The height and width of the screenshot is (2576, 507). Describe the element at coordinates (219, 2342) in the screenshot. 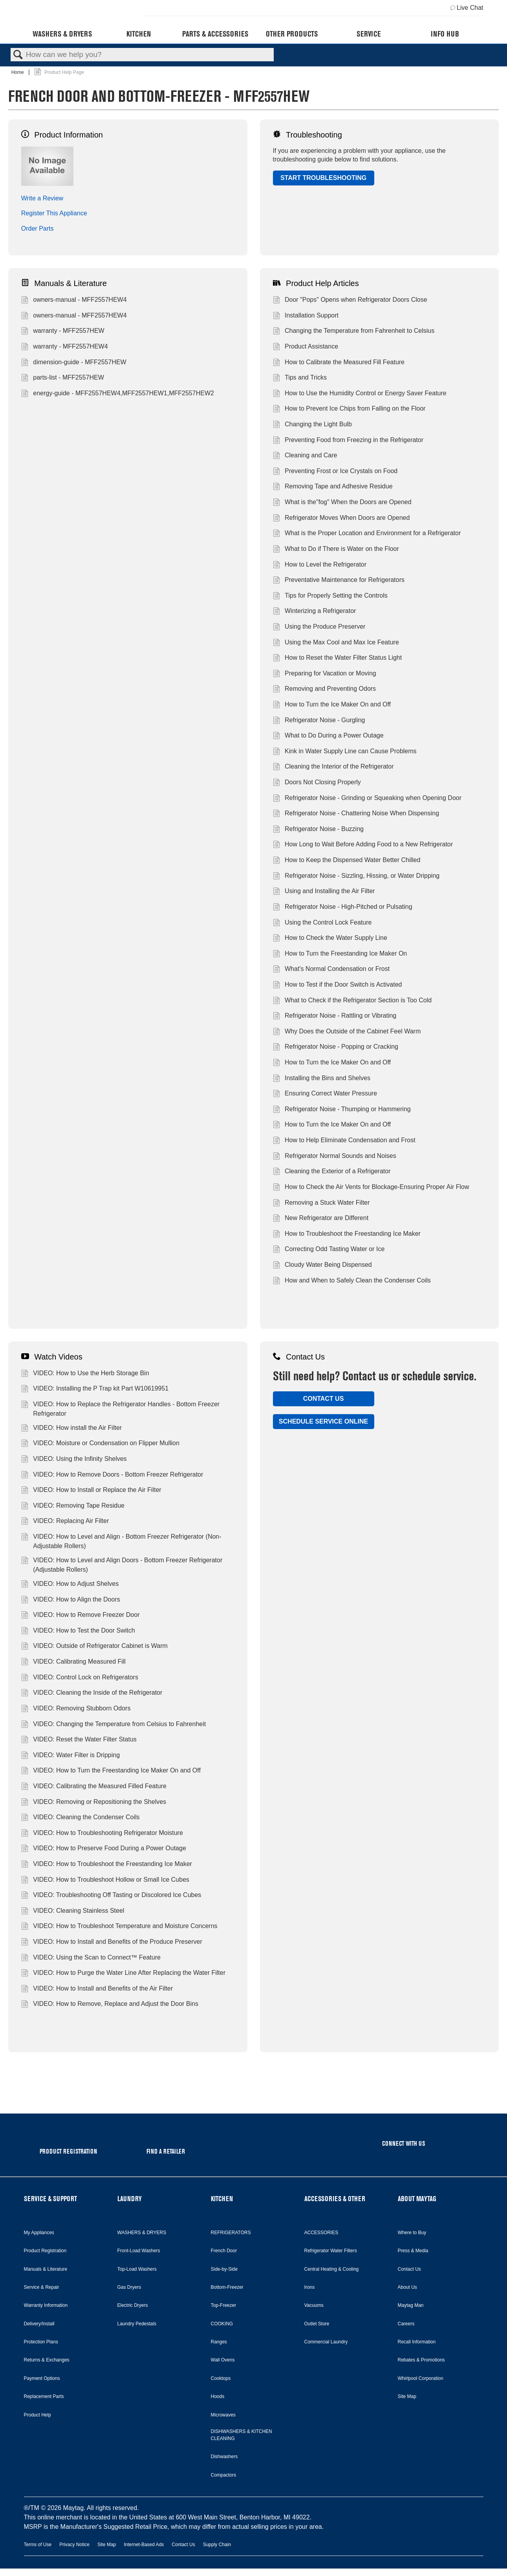

I see `Ranges` at that location.